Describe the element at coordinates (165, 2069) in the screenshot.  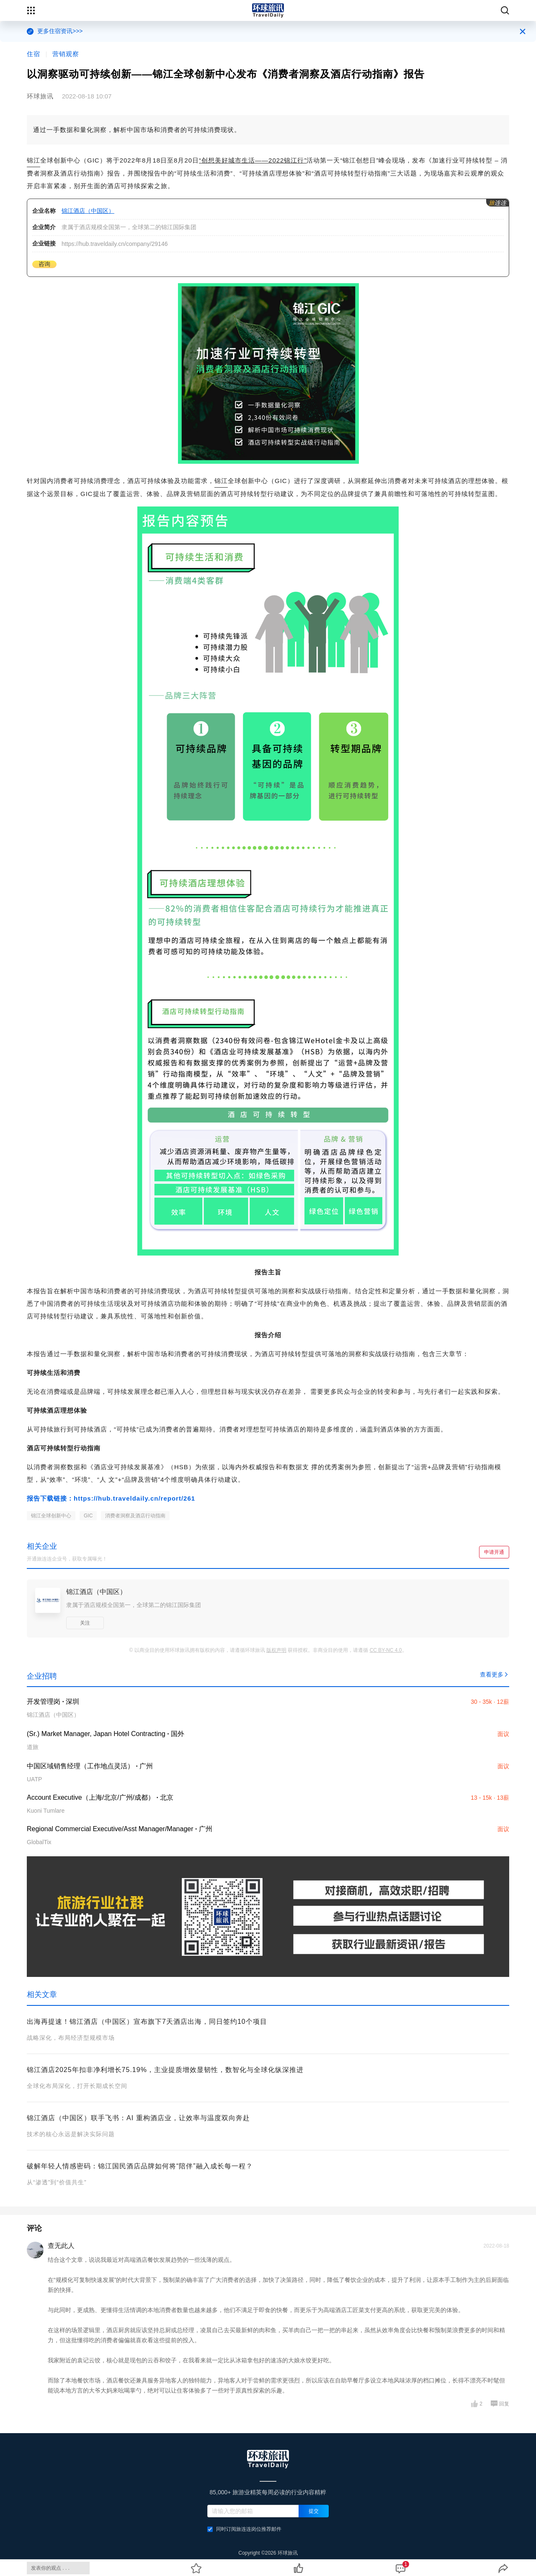
I see `锦江酒店2025年扣非净利增长75.19%，主业提质增效显韧性，数智化与全球化纵深推进` at that location.